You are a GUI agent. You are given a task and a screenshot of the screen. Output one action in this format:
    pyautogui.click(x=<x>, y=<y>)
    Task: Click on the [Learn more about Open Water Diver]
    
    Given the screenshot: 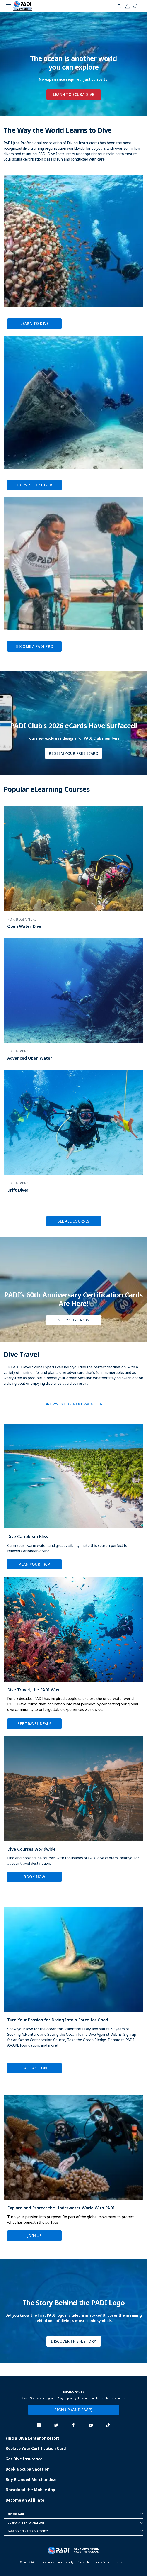 What is the action you would take?
    pyautogui.click(x=73, y=872)
    